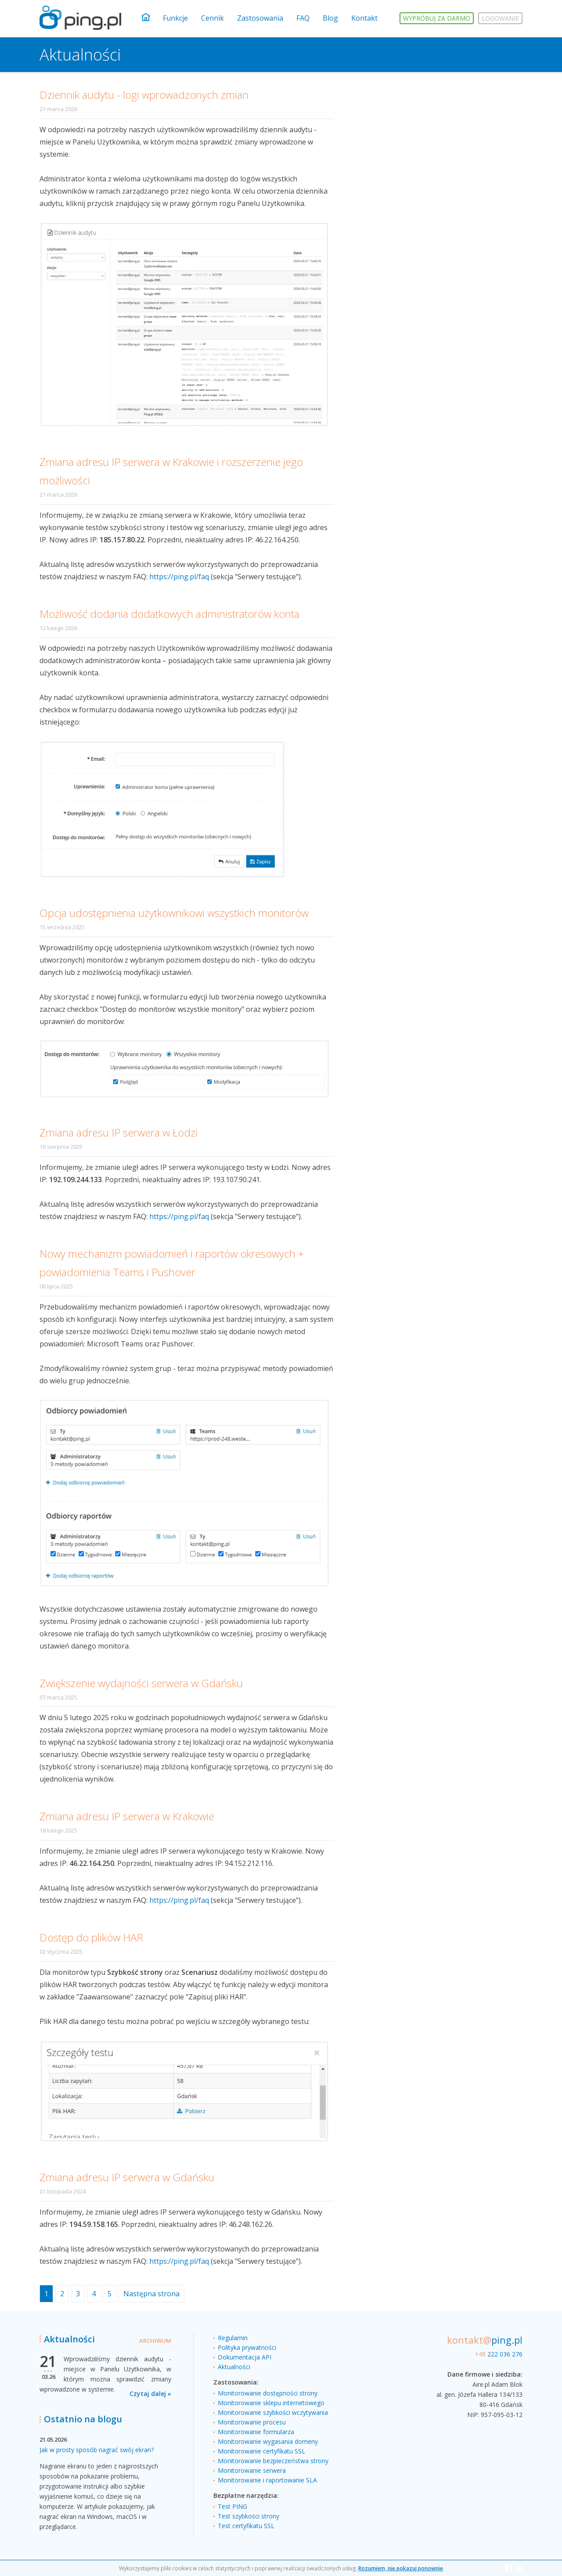 This screenshot has height=2576, width=562. Describe the element at coordinates (260, 18) in the screenshot. I see `Zastosowania` at that location.